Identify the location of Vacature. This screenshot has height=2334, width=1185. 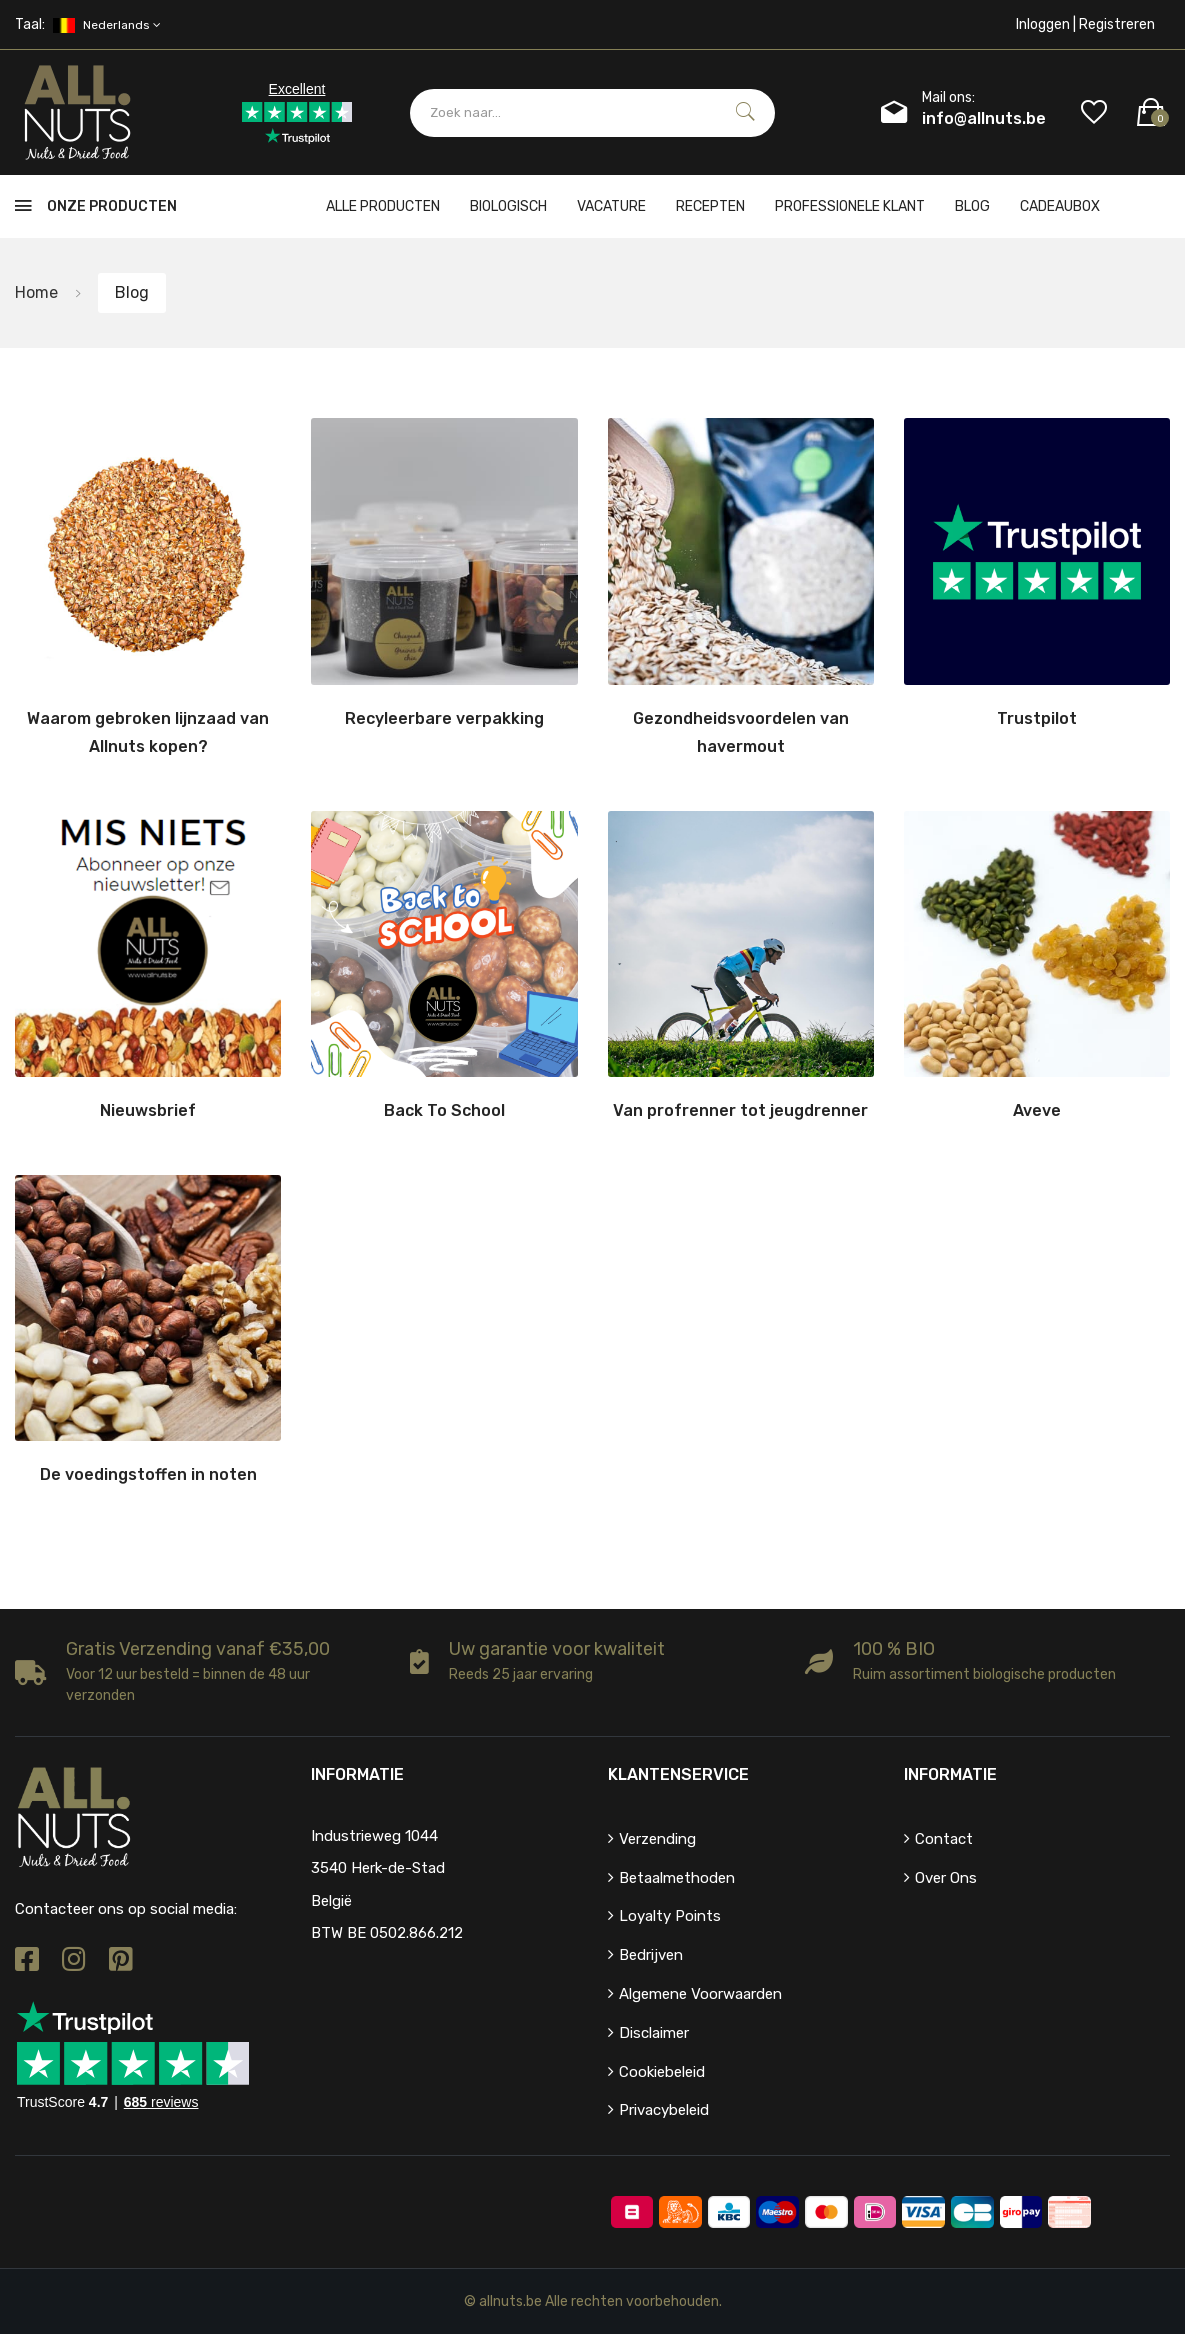
(611, 206).